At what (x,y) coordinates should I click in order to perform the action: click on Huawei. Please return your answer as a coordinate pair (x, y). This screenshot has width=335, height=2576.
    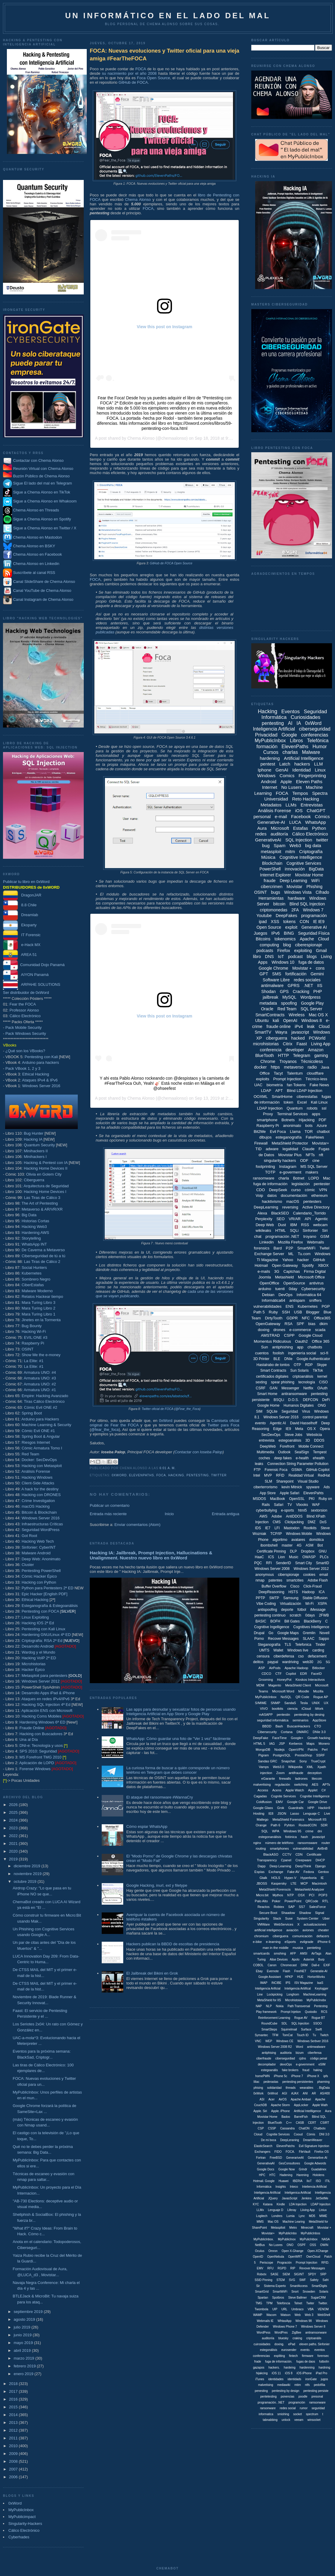
    Looking at the image, I should click on (283, 2181).